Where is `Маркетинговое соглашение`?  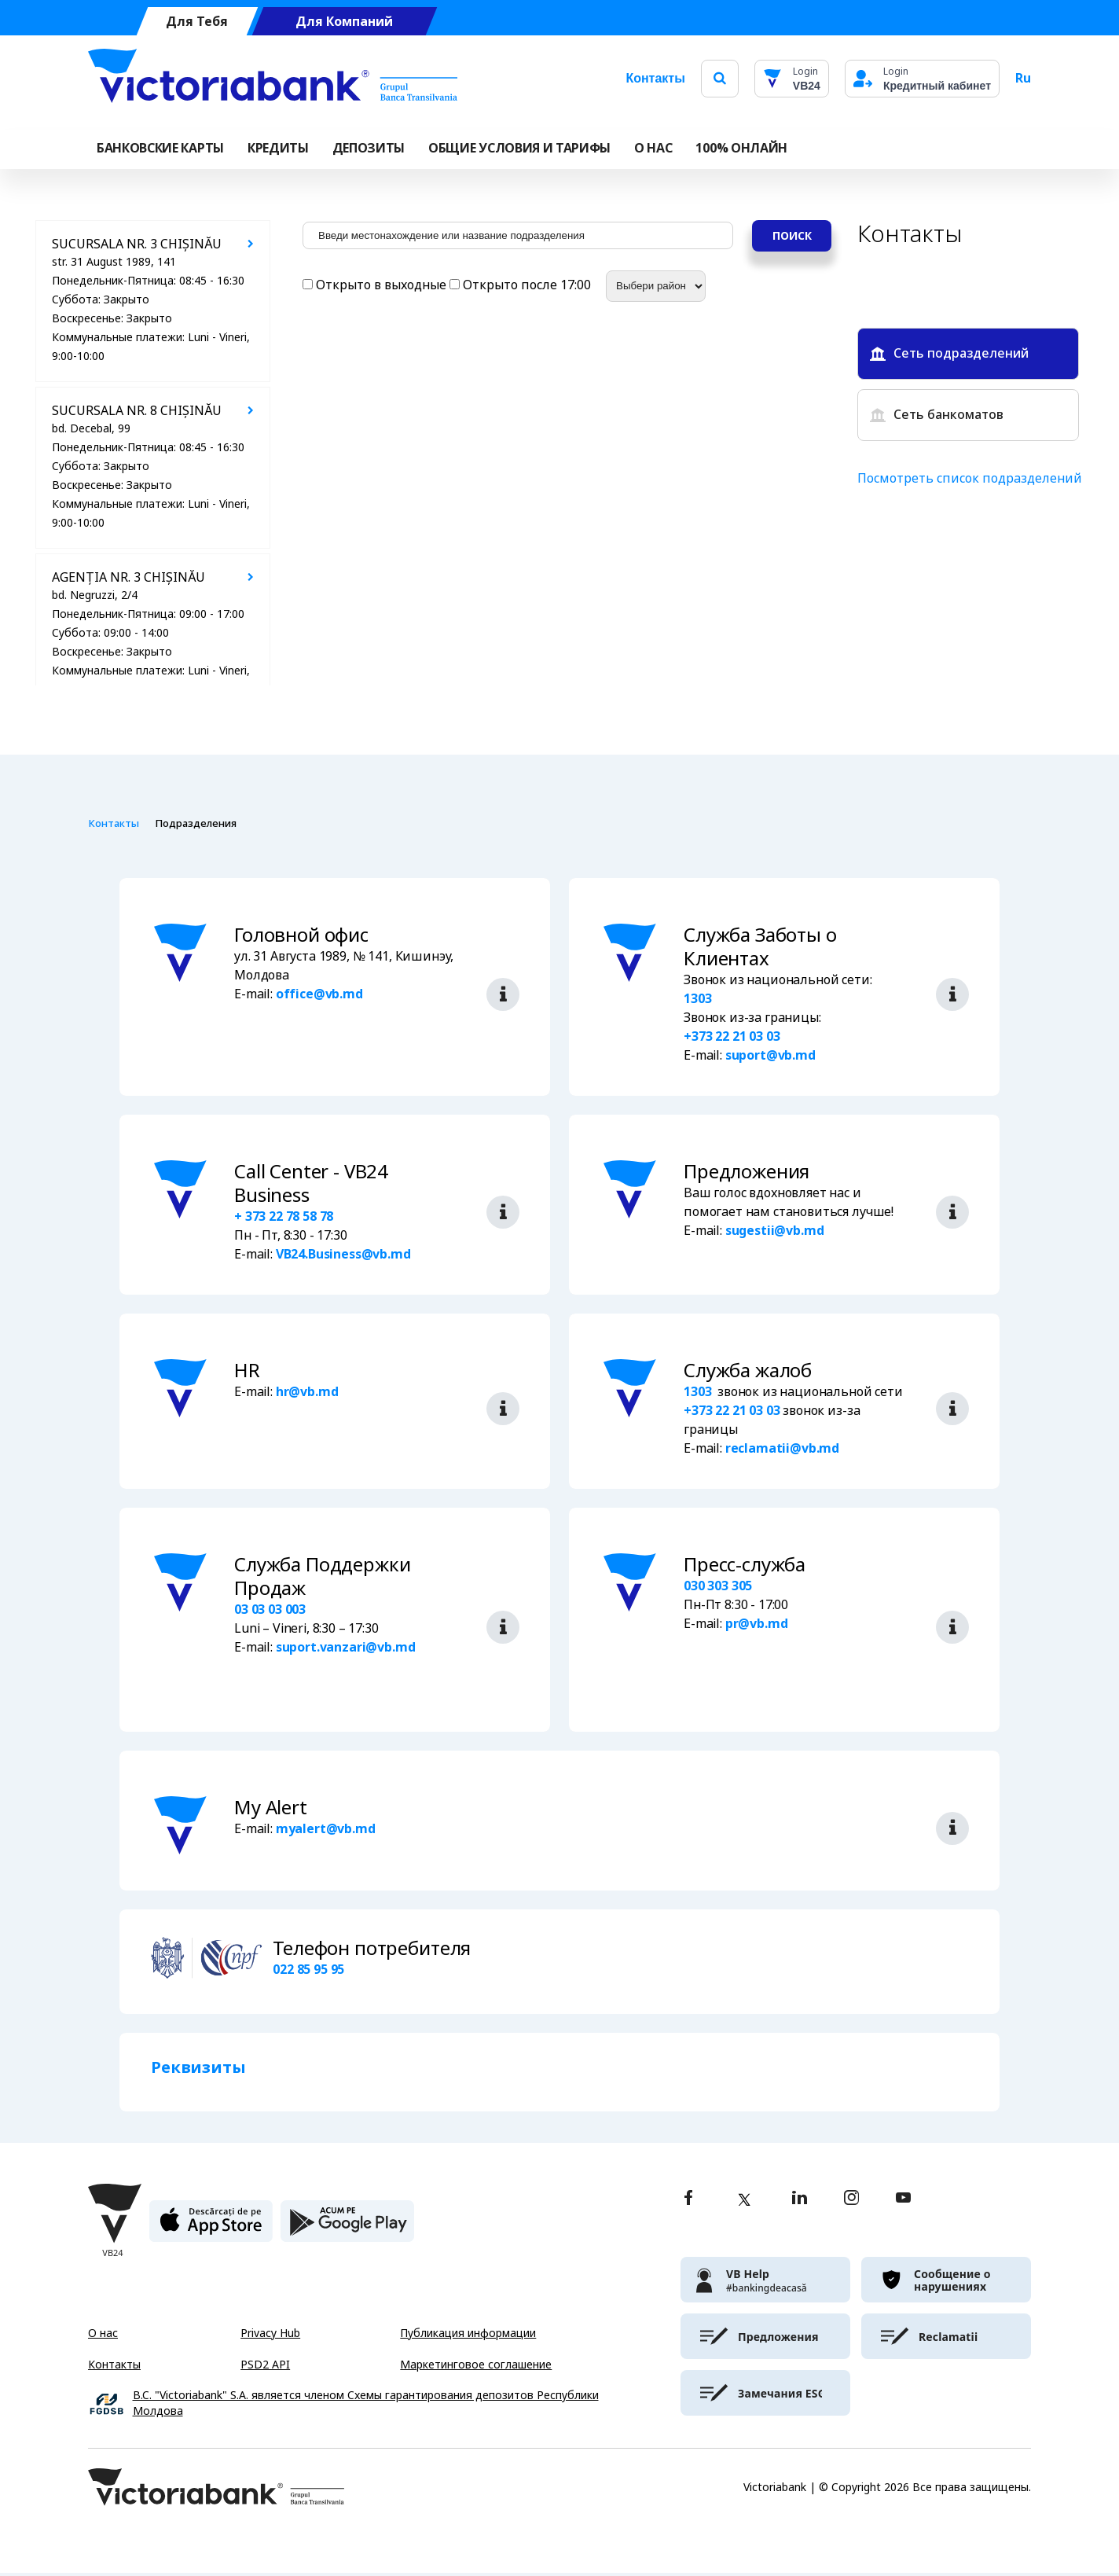
Маркетинговое соглашение is located at coordinates (476, 2368).